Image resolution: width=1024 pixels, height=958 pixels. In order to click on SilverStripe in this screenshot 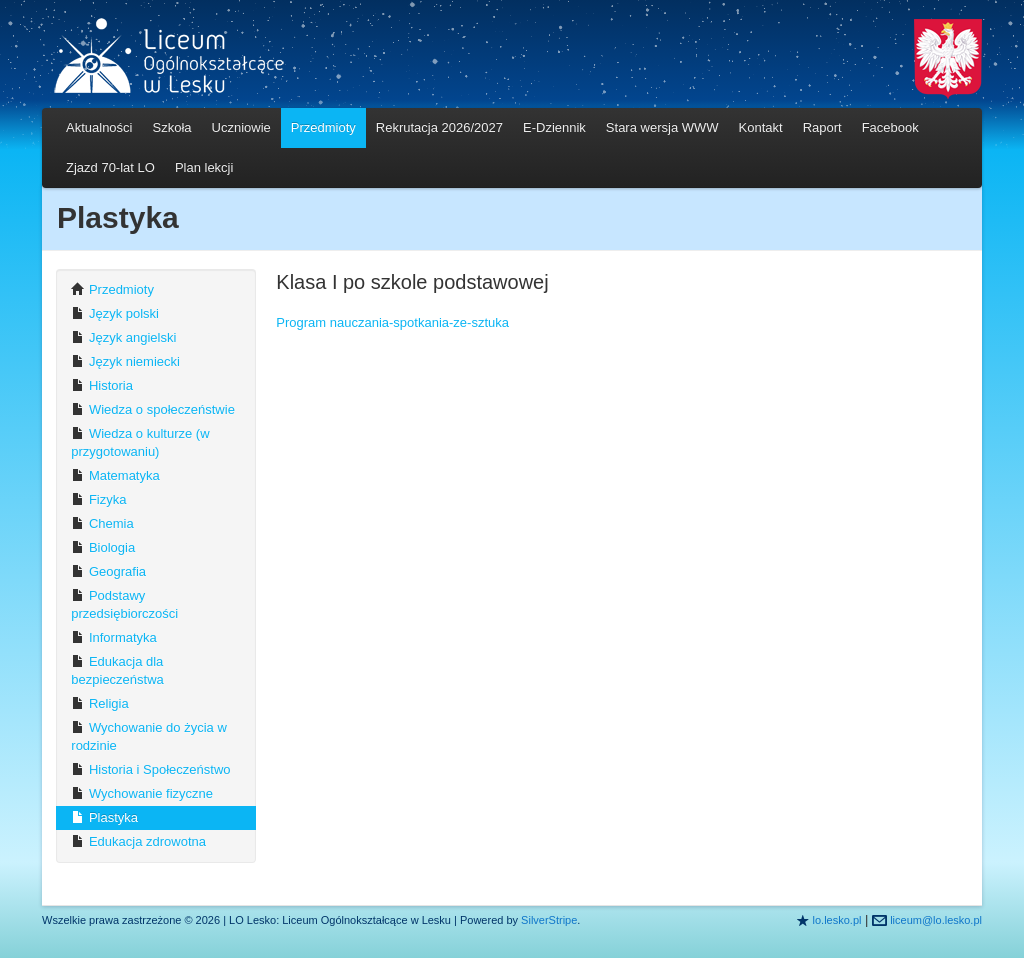, I will do `click(549, 920)`.